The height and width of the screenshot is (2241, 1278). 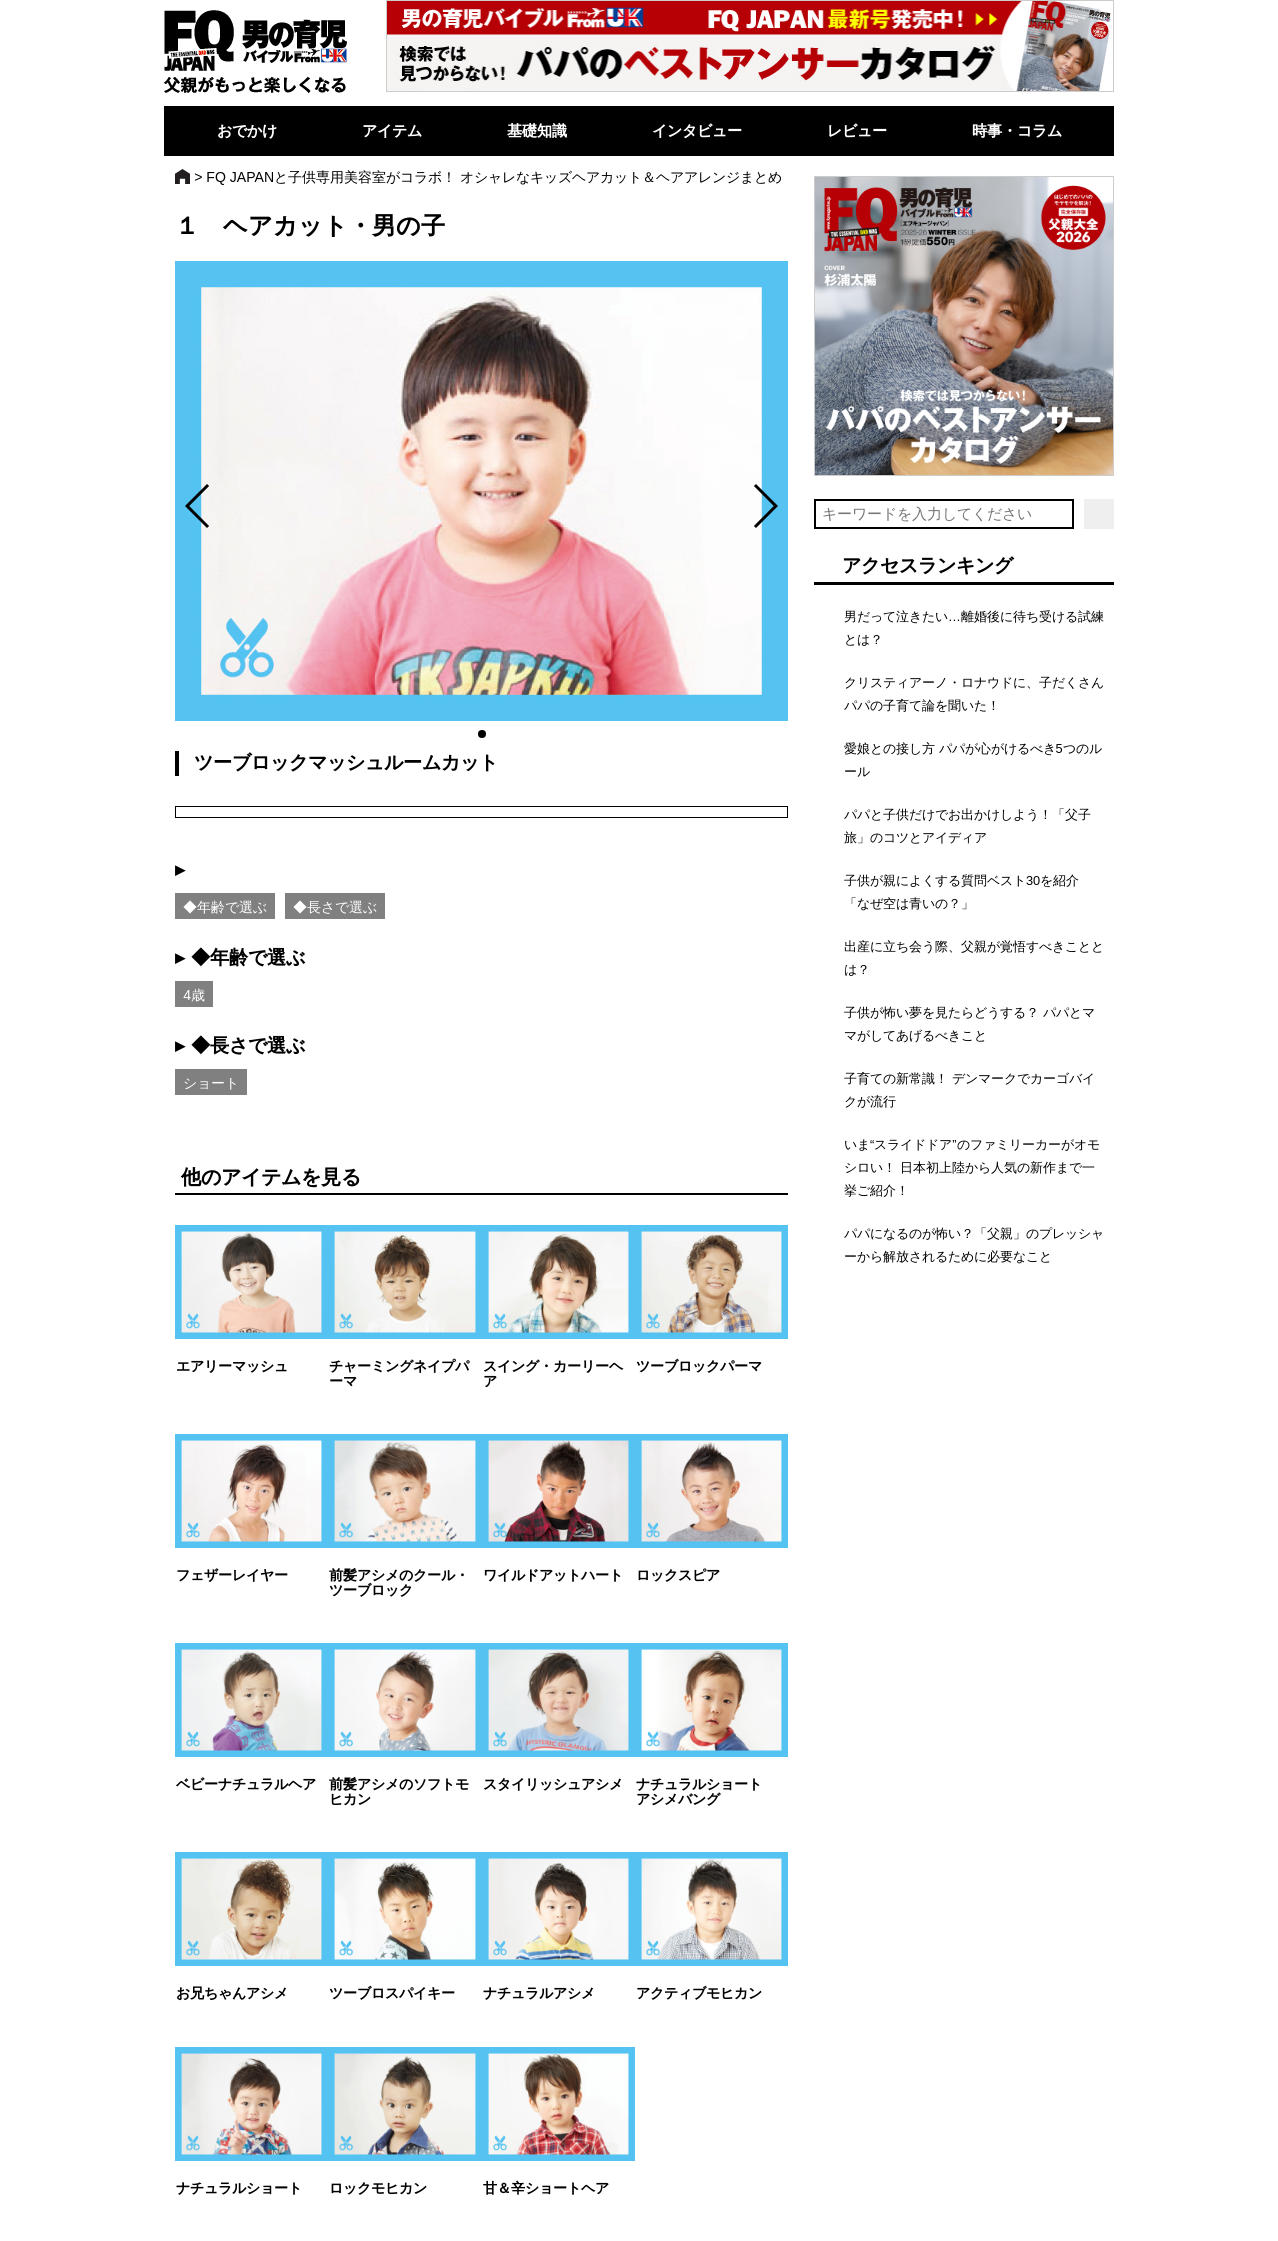 What do you see at coordinates (194, 995) in the screenshot?
I see `4歳` at bounding box center [194, 995].